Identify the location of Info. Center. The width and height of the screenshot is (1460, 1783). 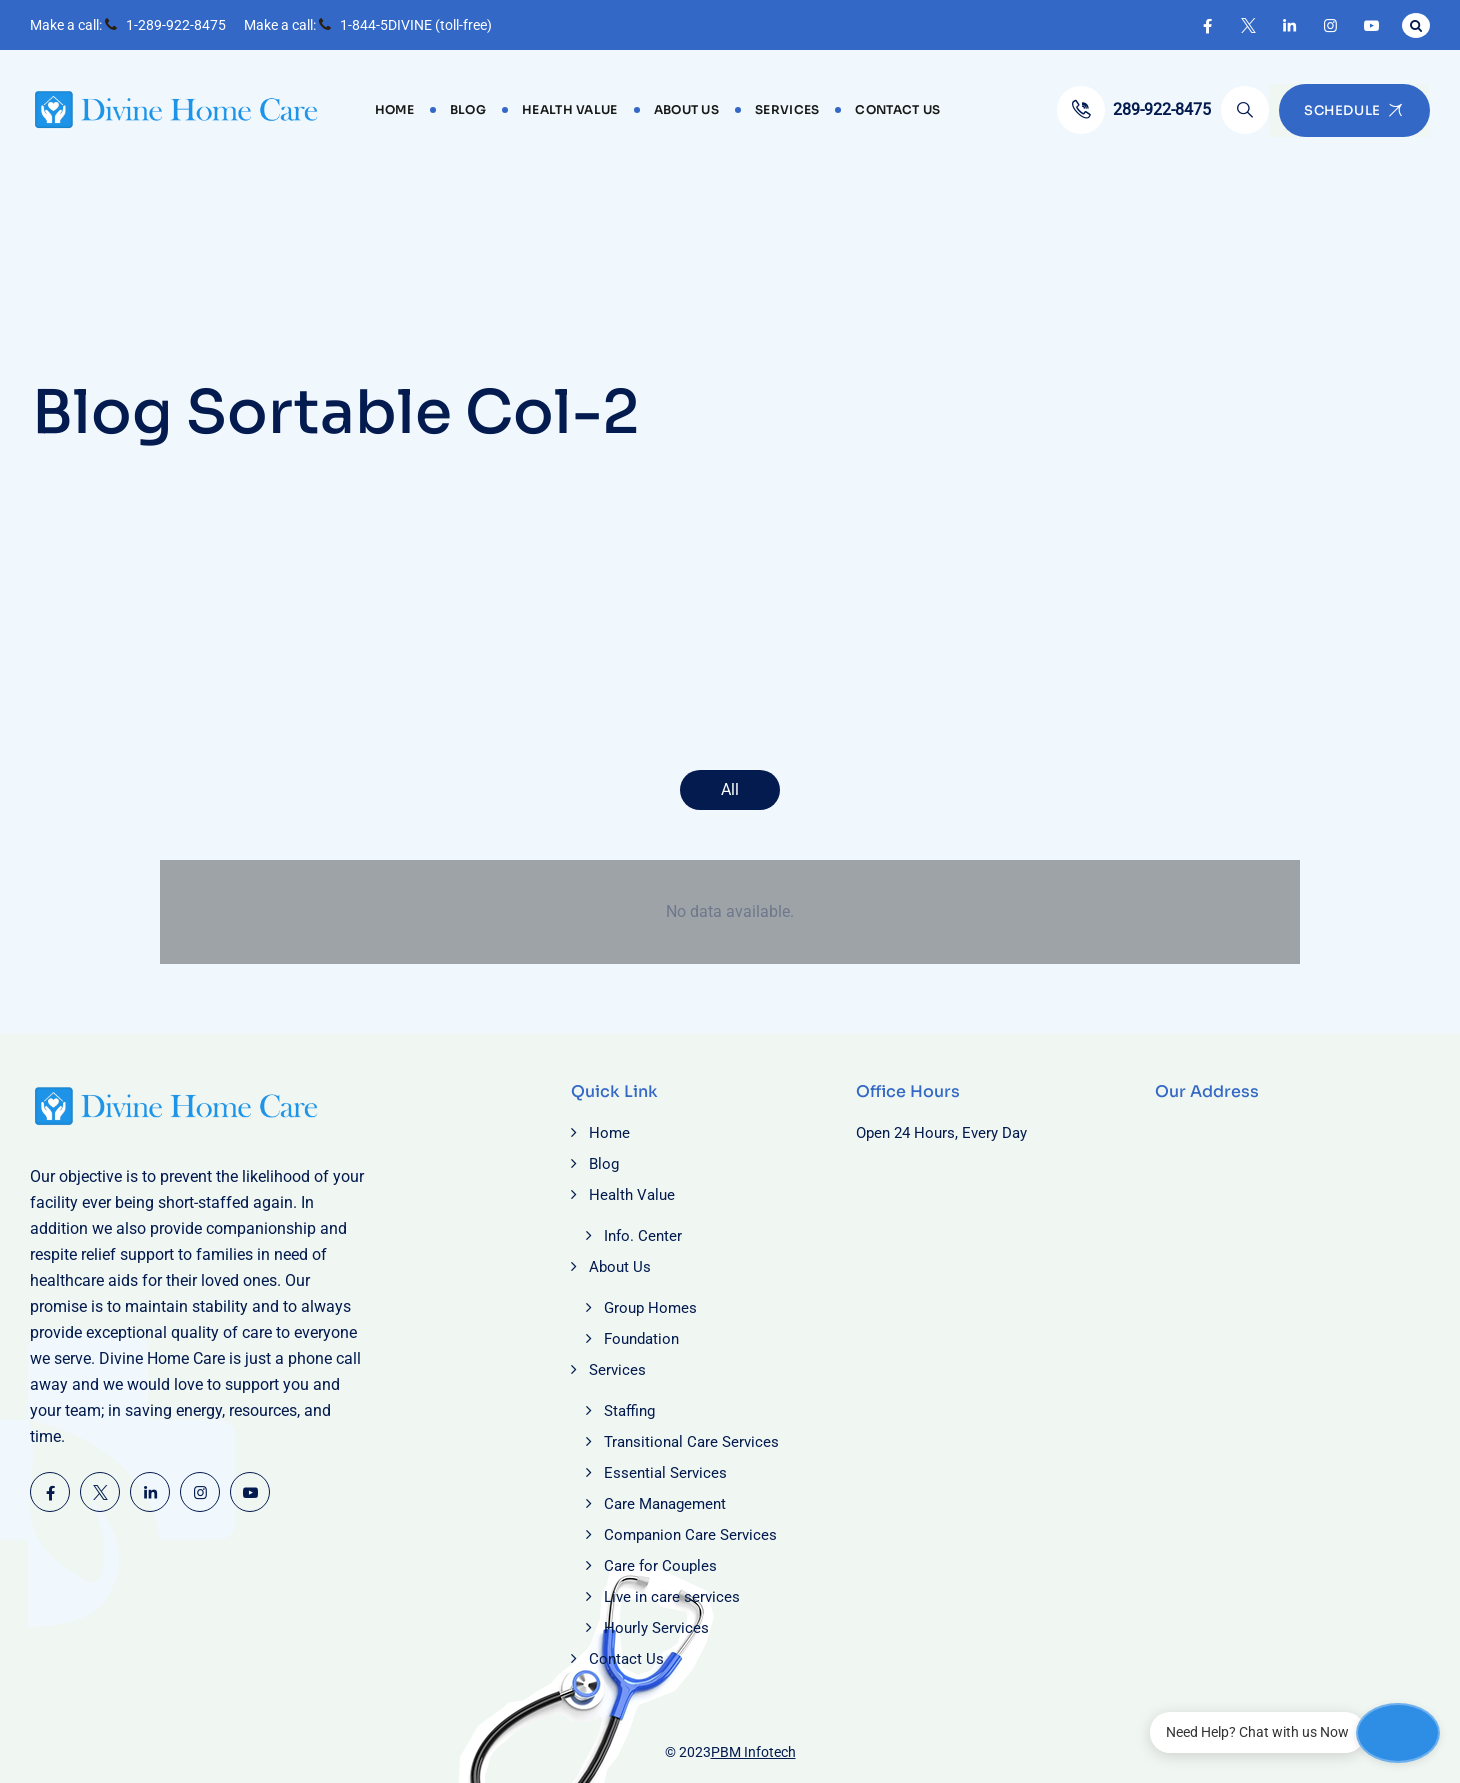
(643, 1236).